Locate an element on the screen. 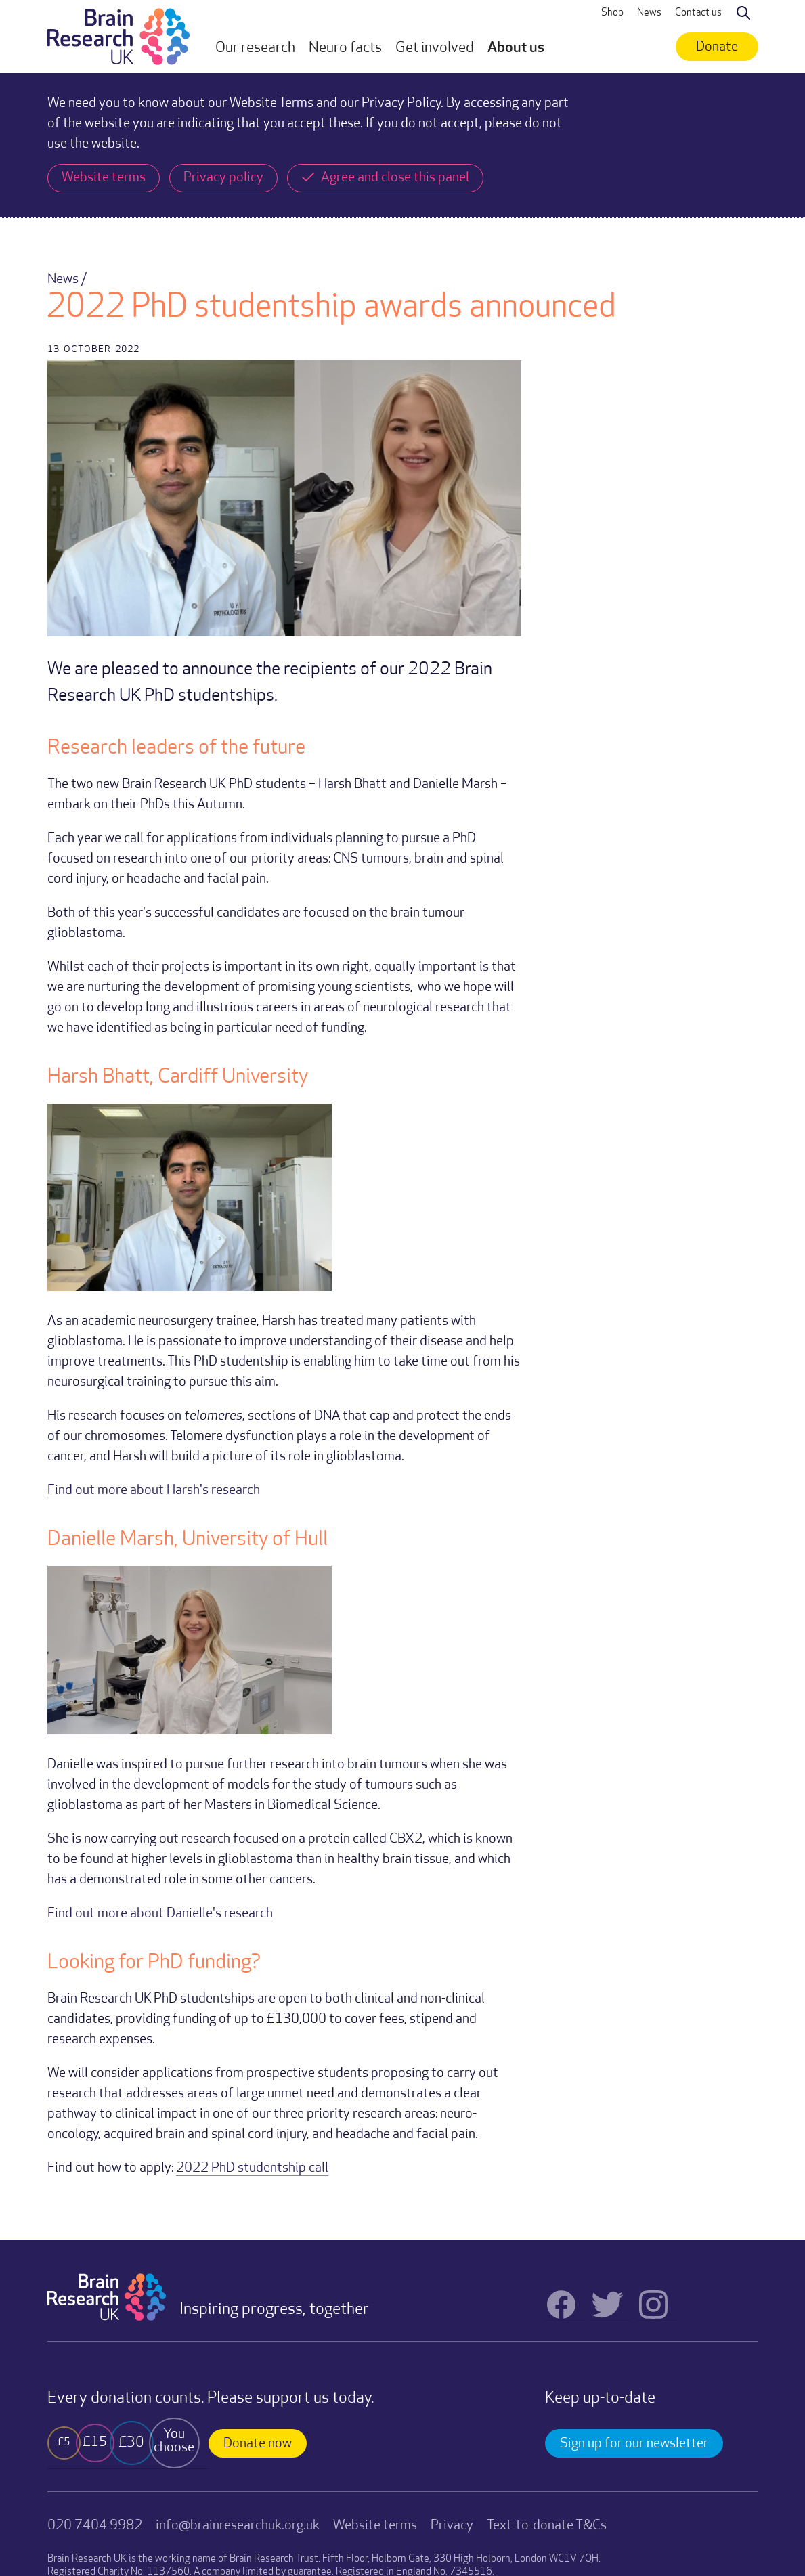  News / is located at coordinates (67, 279).